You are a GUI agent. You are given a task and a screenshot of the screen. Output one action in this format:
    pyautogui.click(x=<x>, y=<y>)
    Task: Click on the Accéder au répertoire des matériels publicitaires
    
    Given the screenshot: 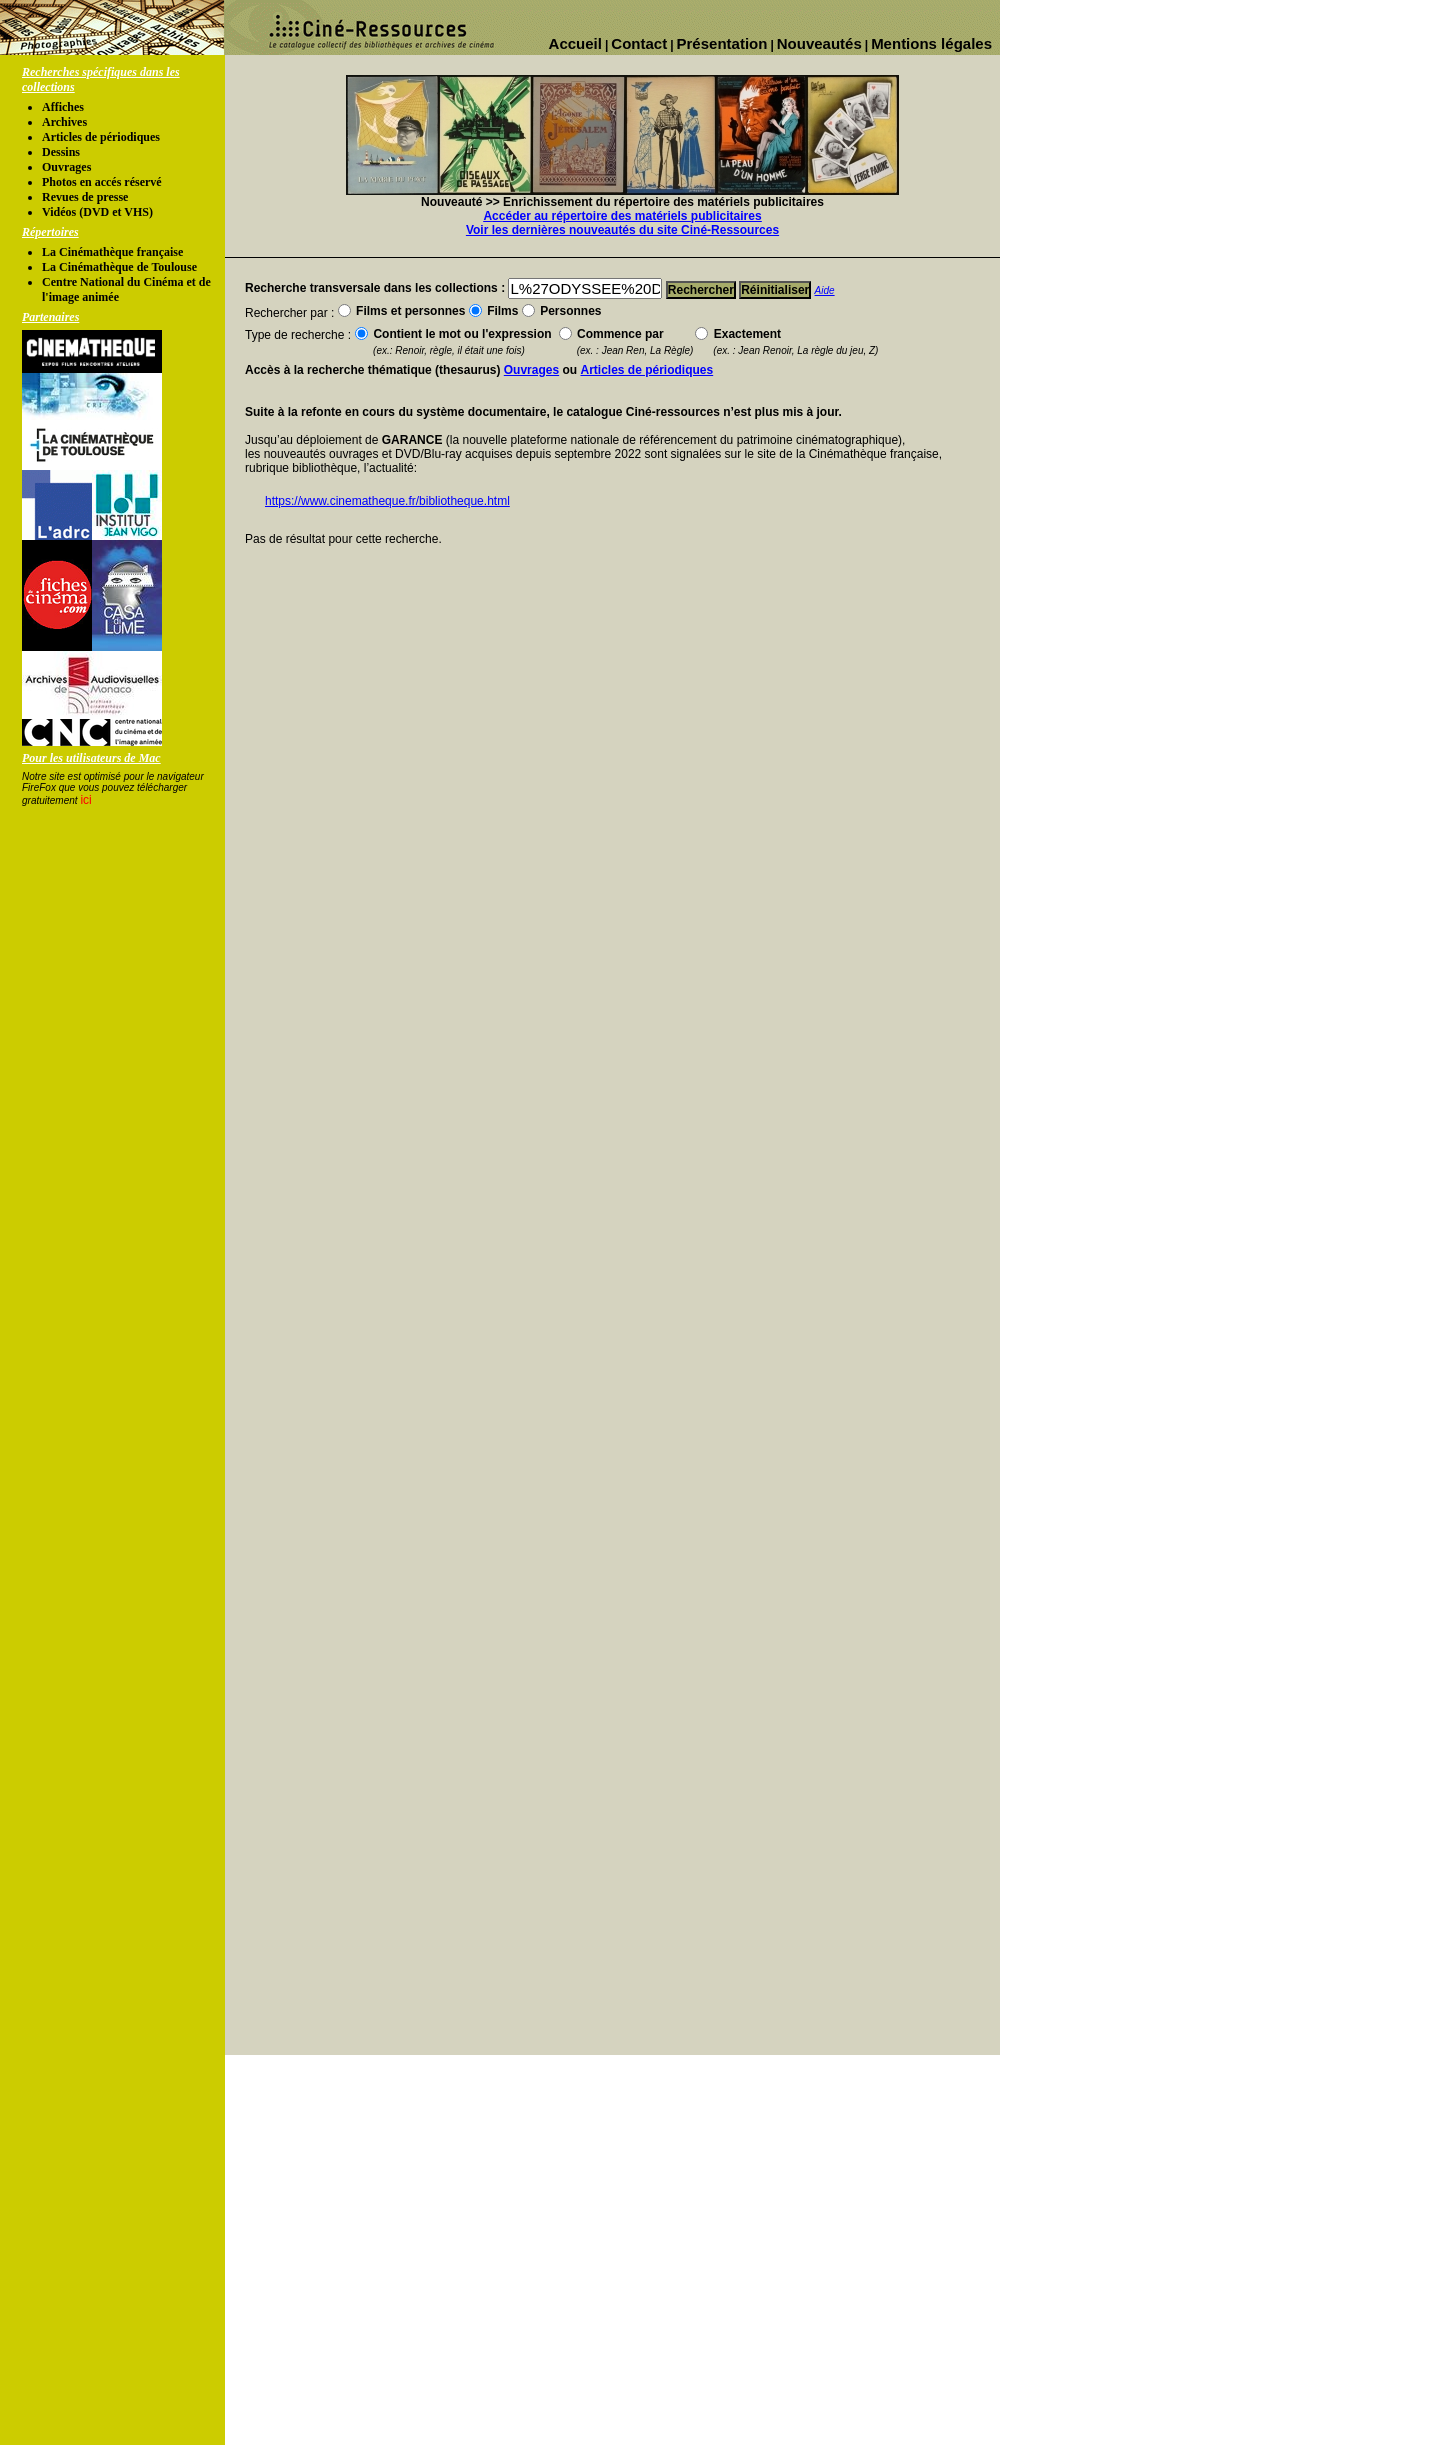 What is the action you would take?
    pyautogui.click(x=622, y=216)
    